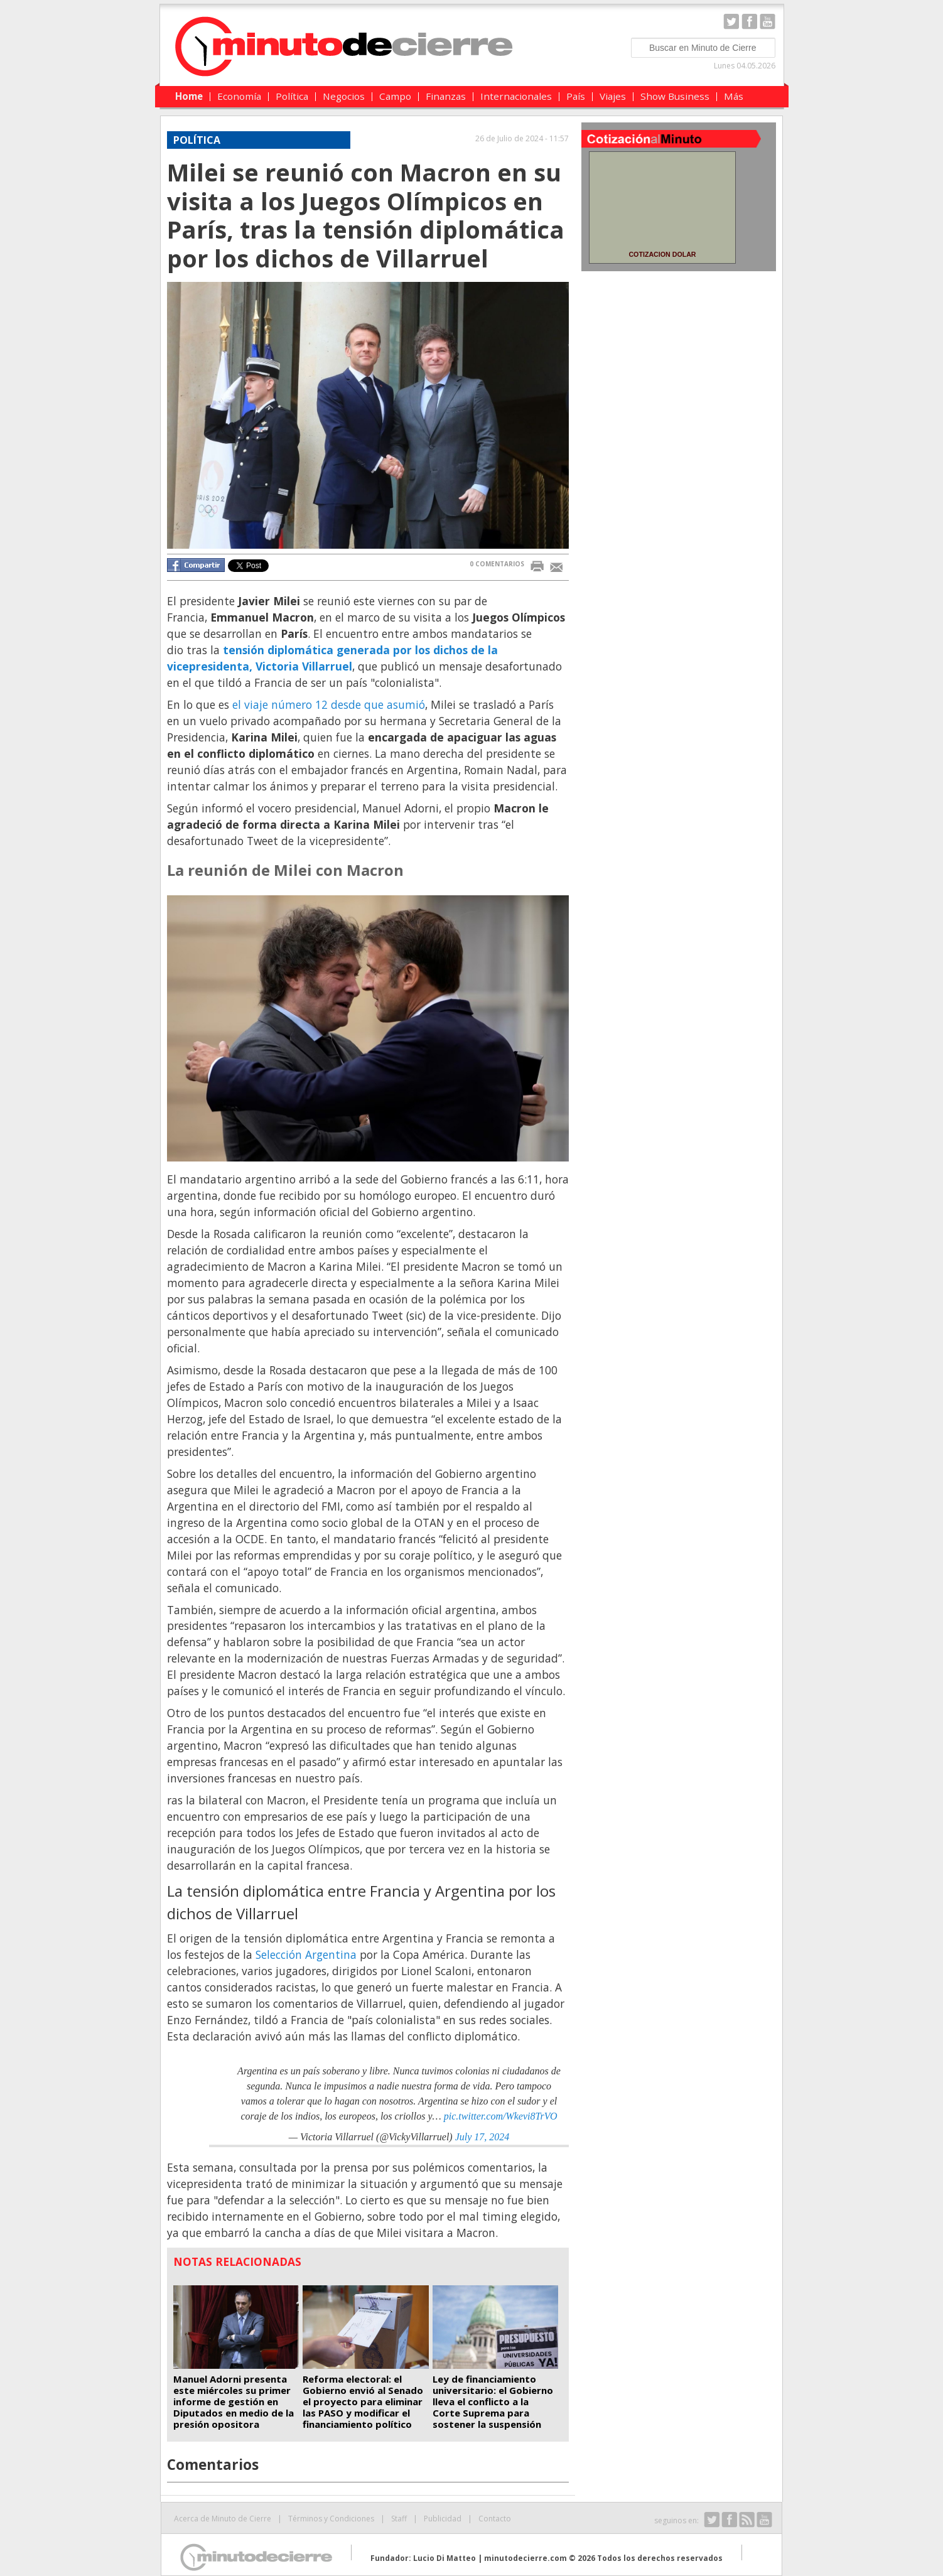 This screenshot has width=943, height=2576. I want to click on Manuel Adorni presenta este miércoles su primer informe de gestión en Diputados en medio de la presión opositora, so click(233, 2401).